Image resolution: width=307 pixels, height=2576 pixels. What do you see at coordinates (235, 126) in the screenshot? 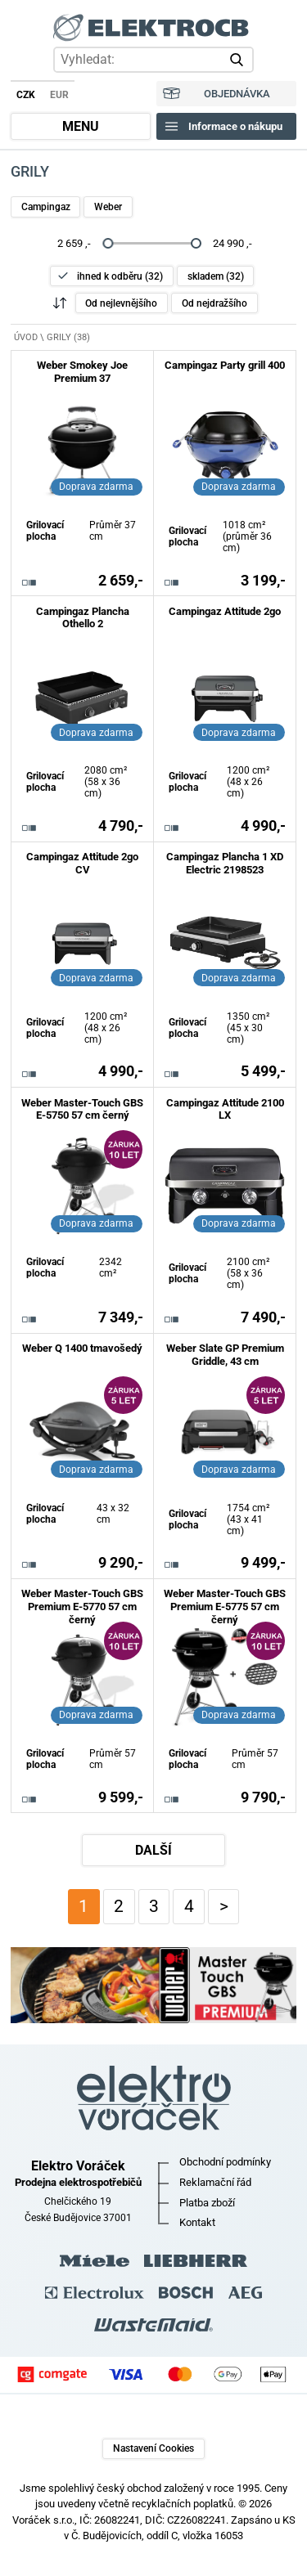
I see `Informace o nákupu` at bounding box center [235, 126].